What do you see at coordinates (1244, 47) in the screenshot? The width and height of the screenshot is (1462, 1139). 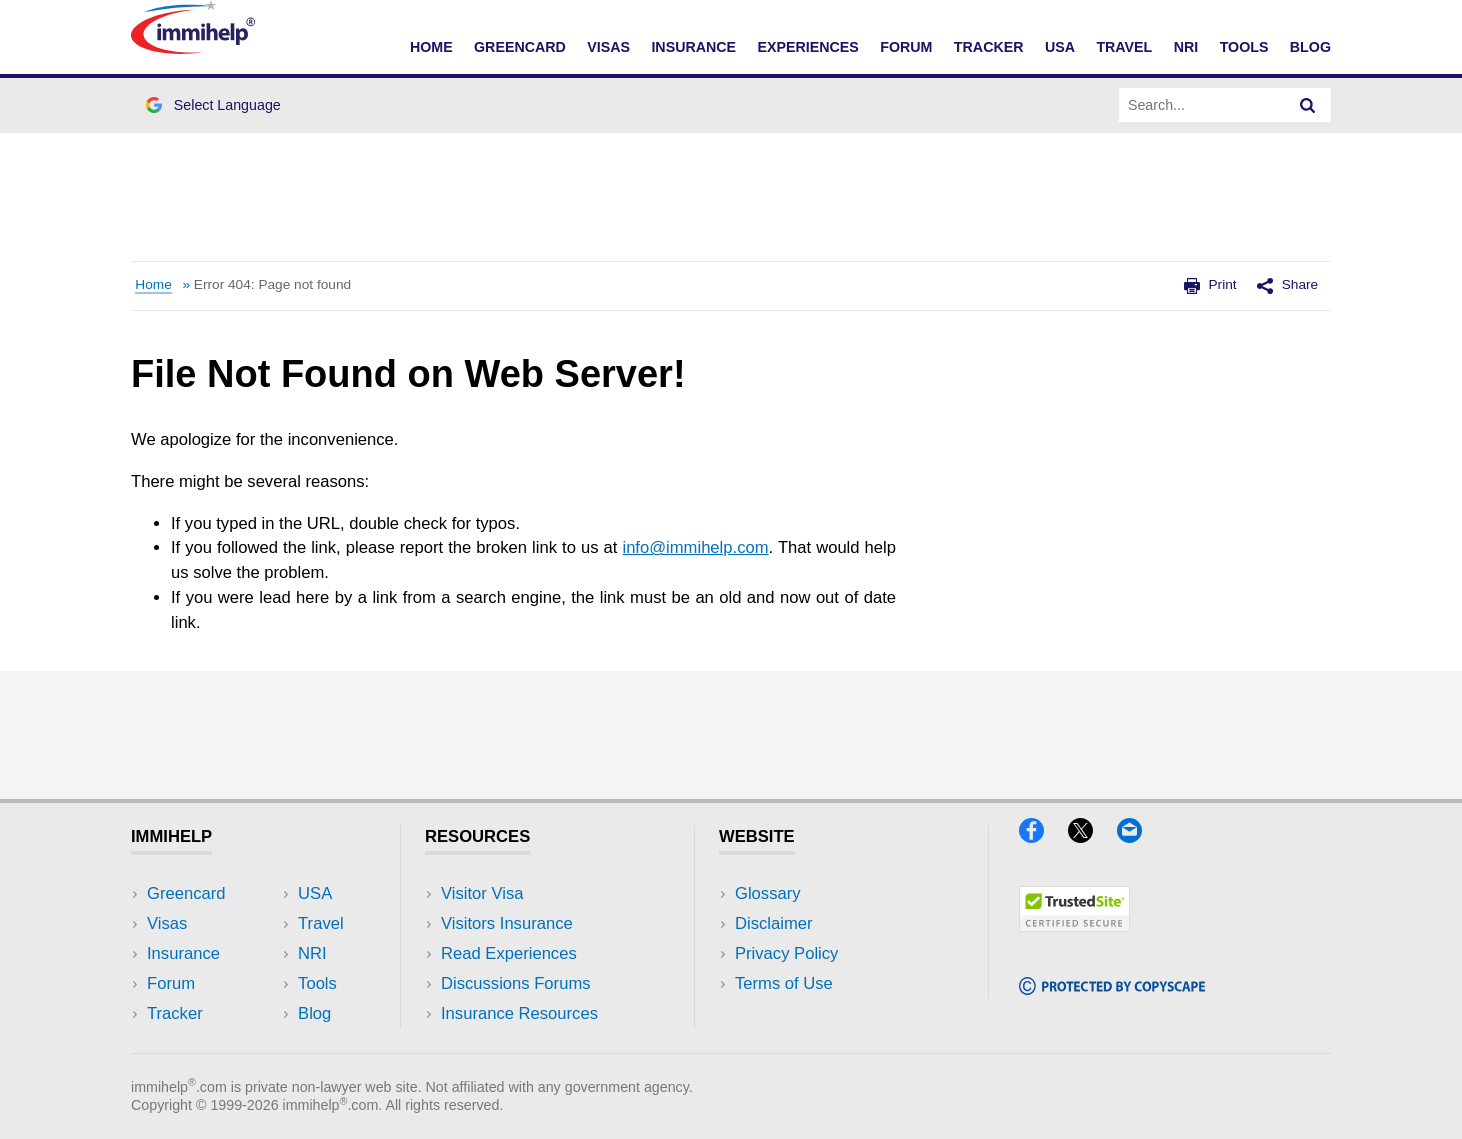 I see `Tools` at bounding box center [1244, 47].